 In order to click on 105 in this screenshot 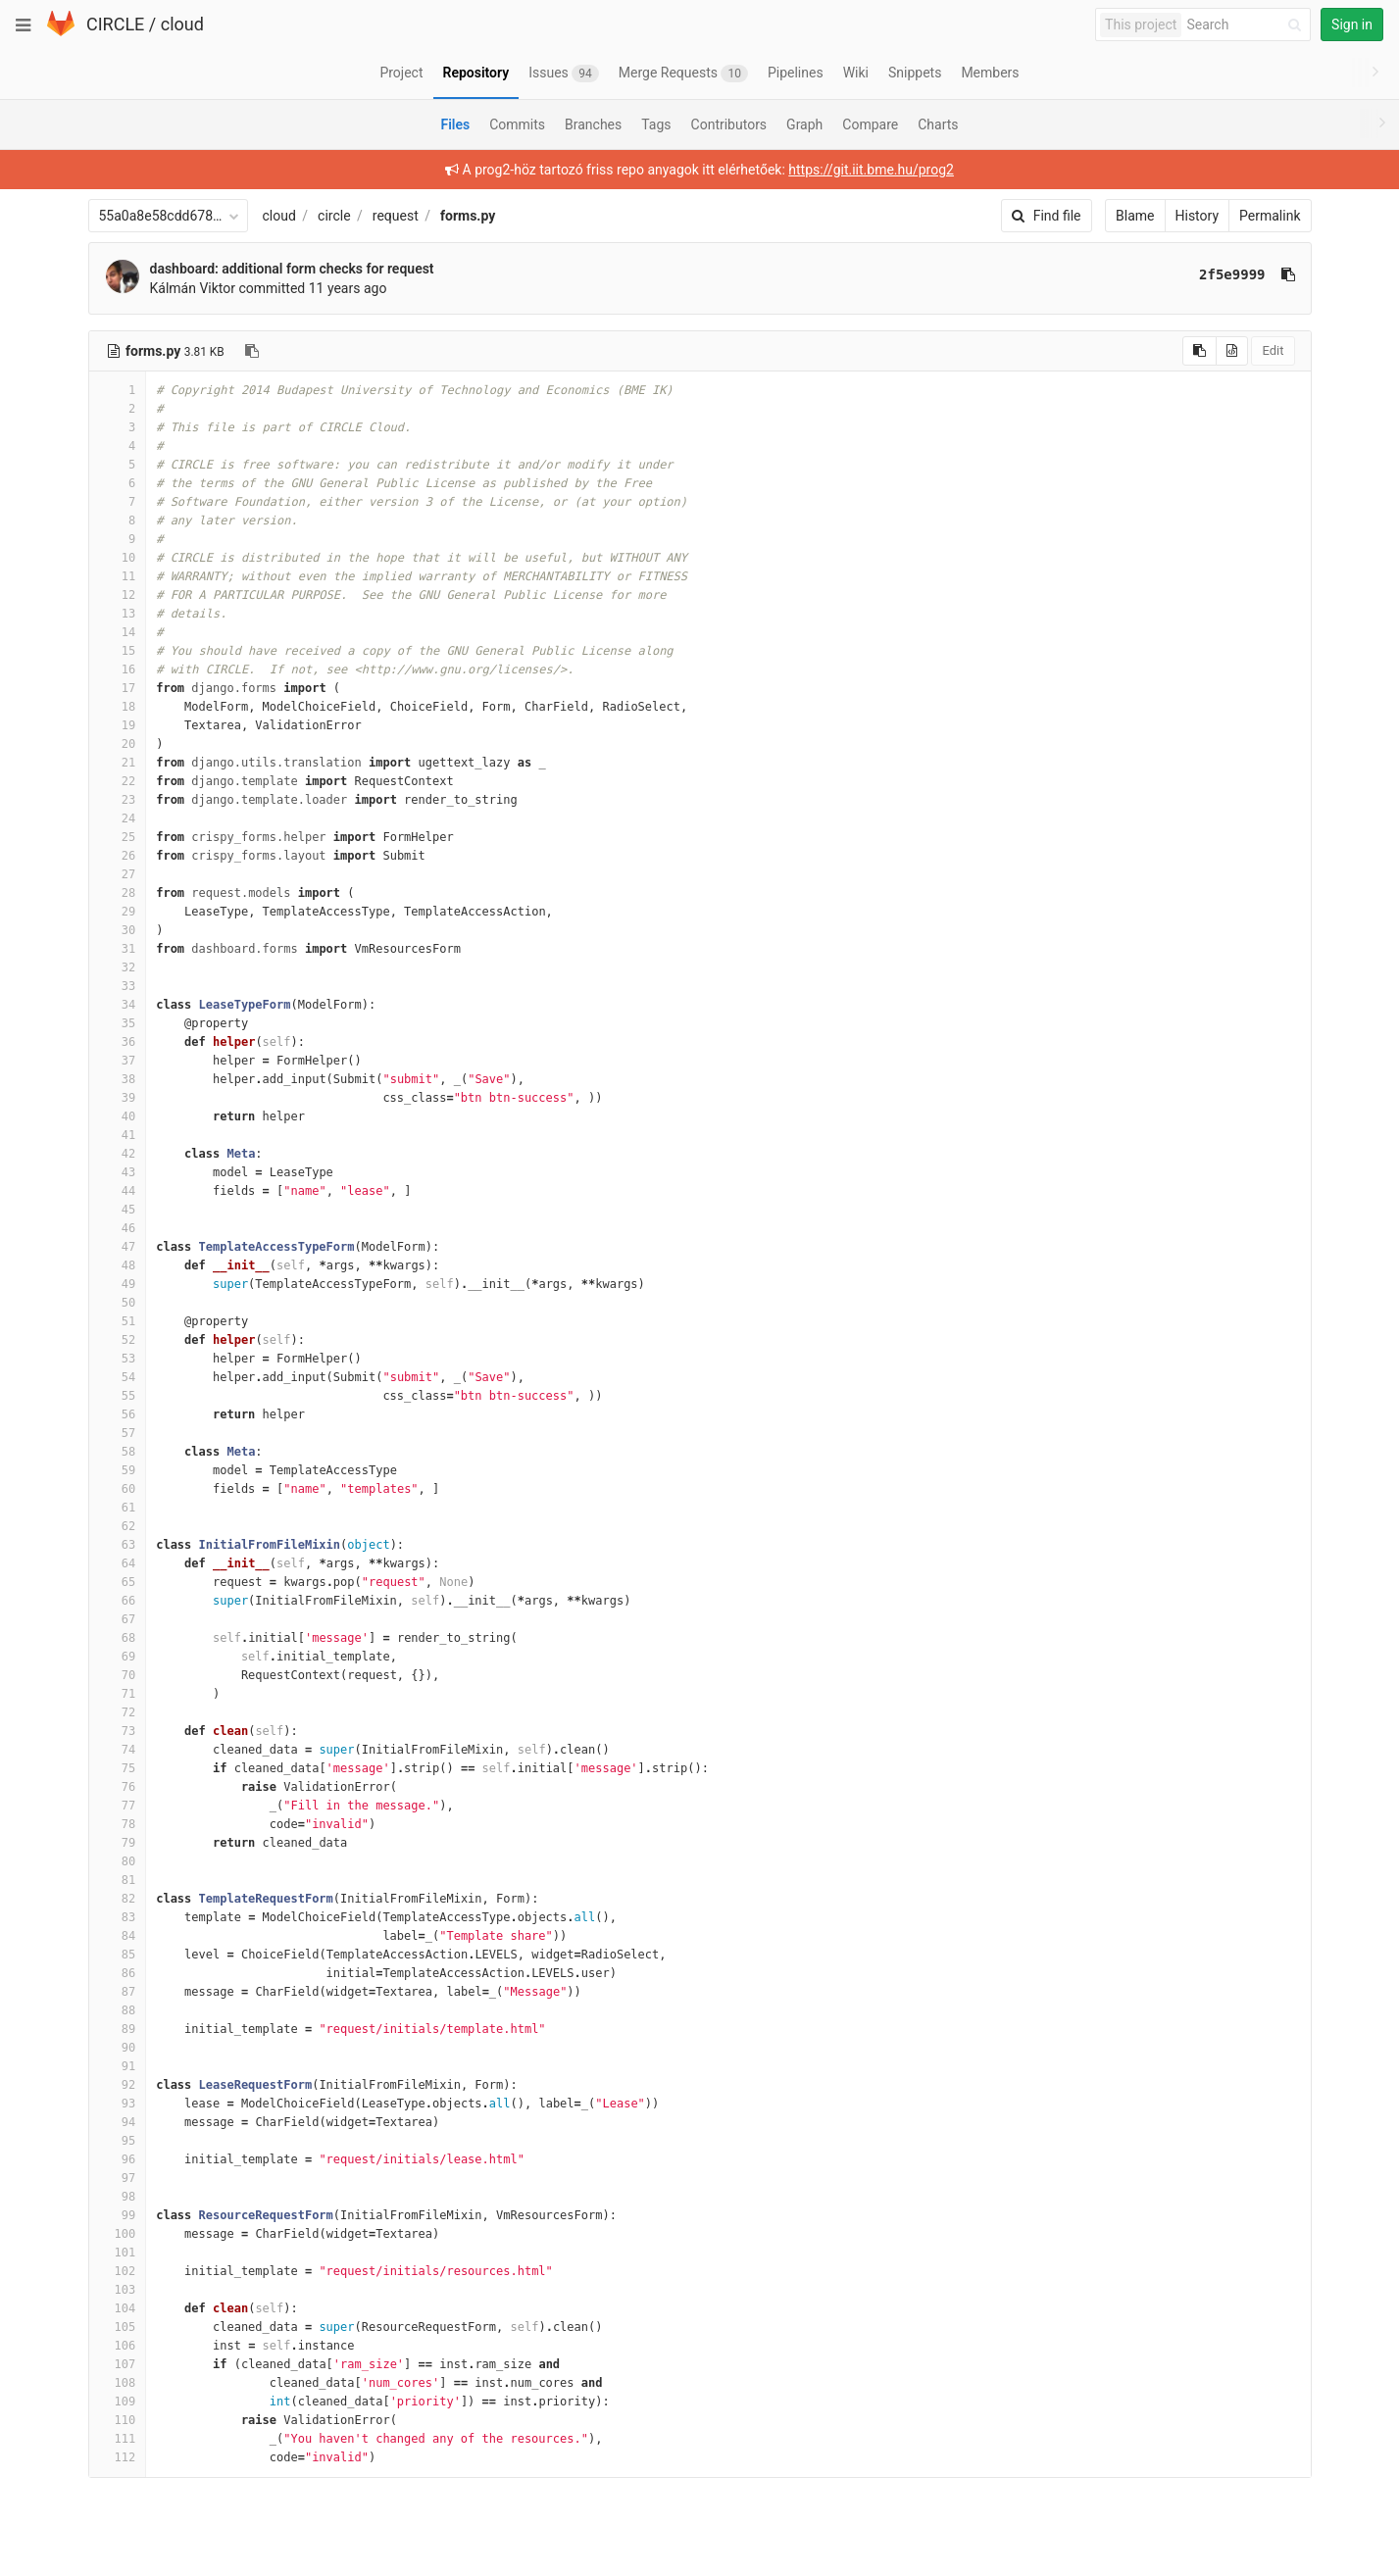, I will do `click(117, 2327)`.